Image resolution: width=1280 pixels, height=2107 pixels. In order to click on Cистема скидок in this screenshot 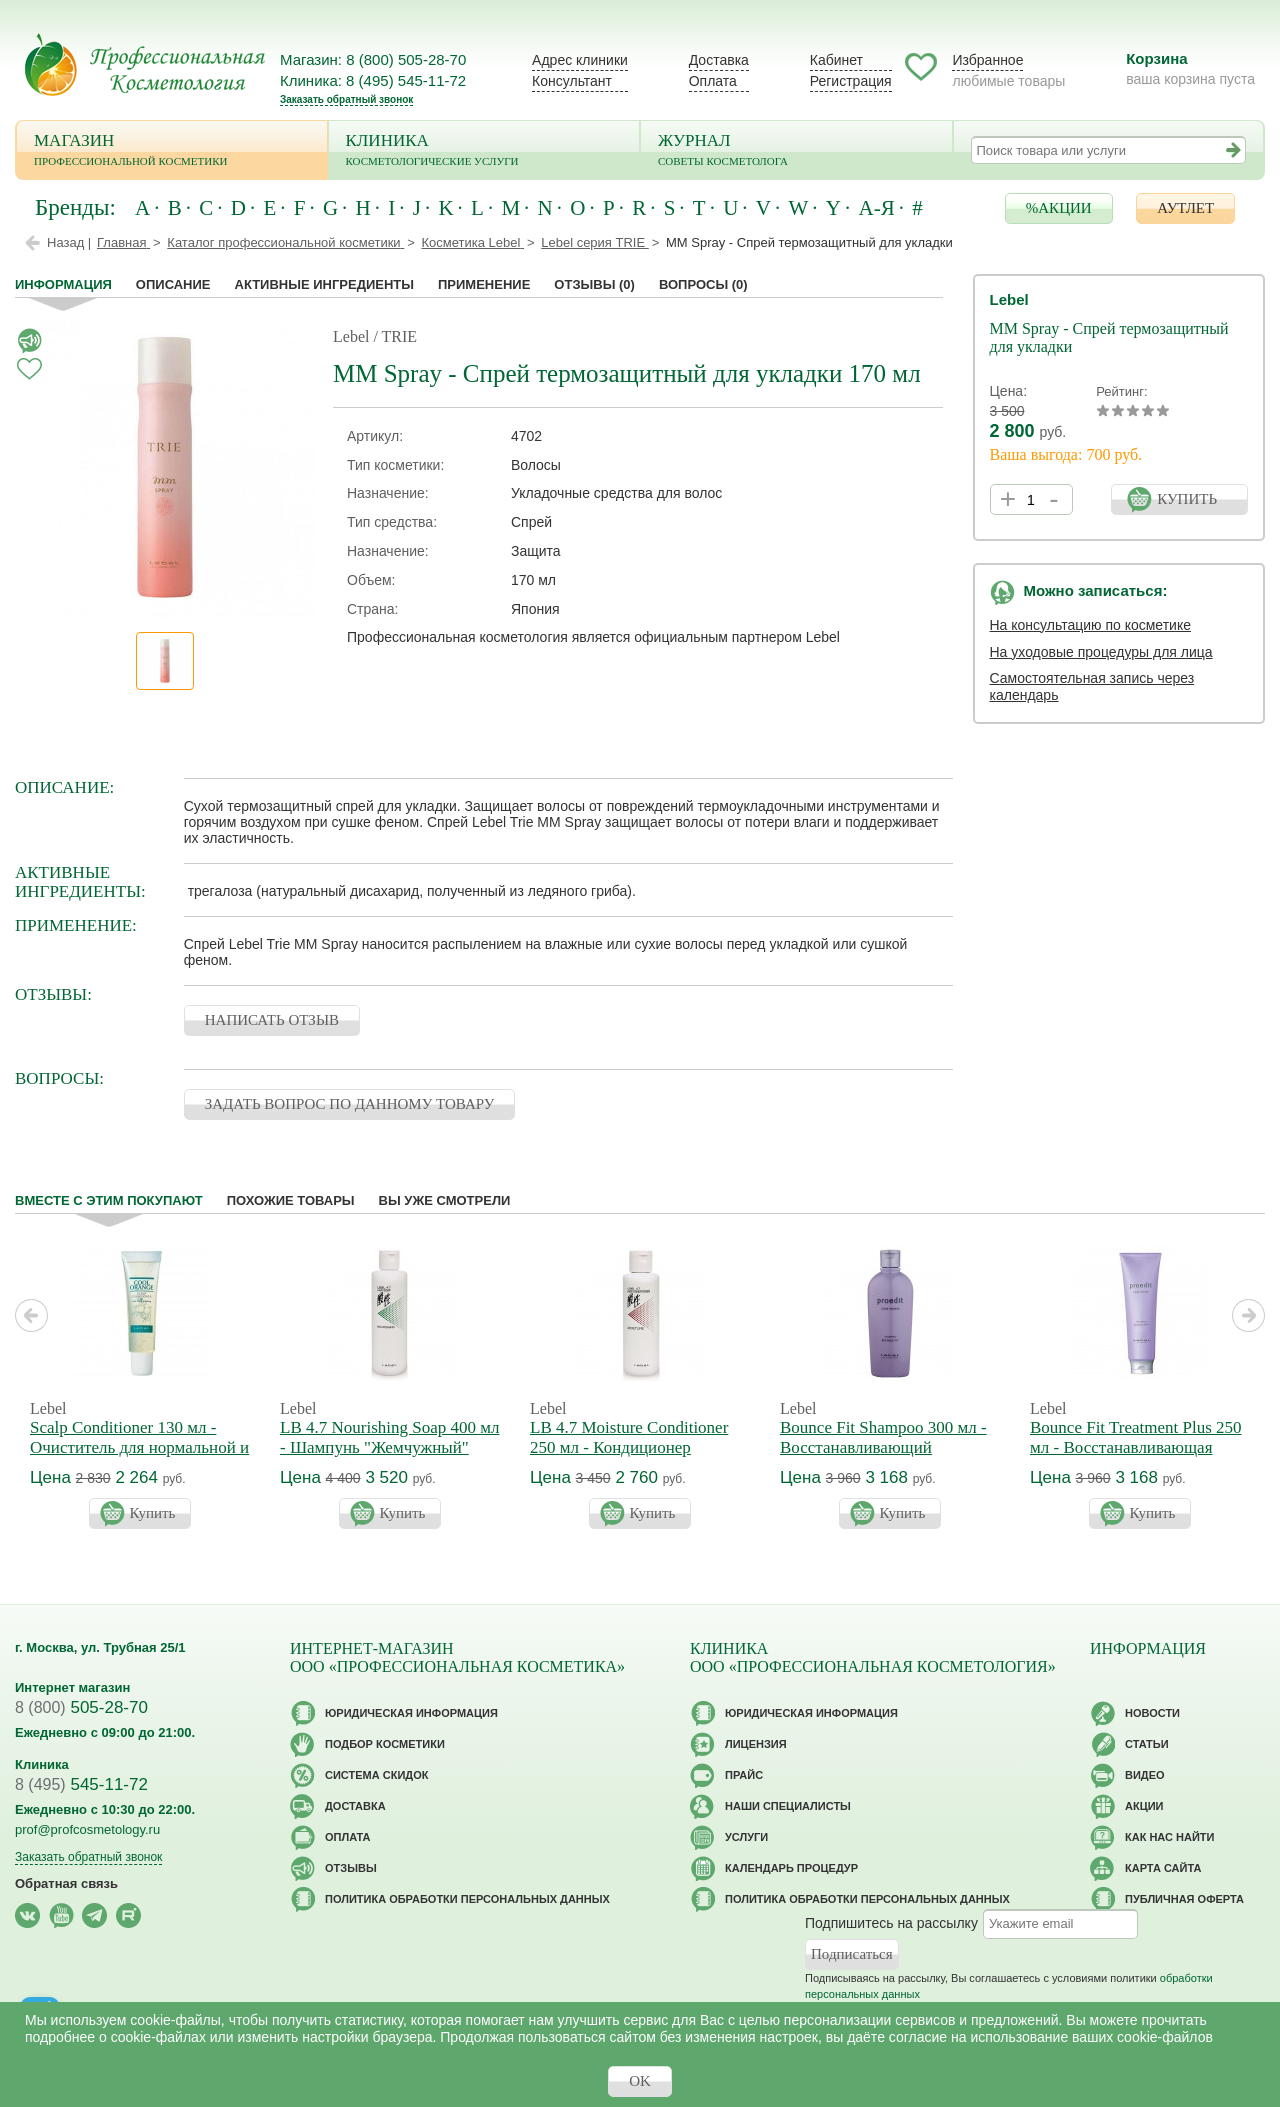, I will do `click(376, 1775)`.